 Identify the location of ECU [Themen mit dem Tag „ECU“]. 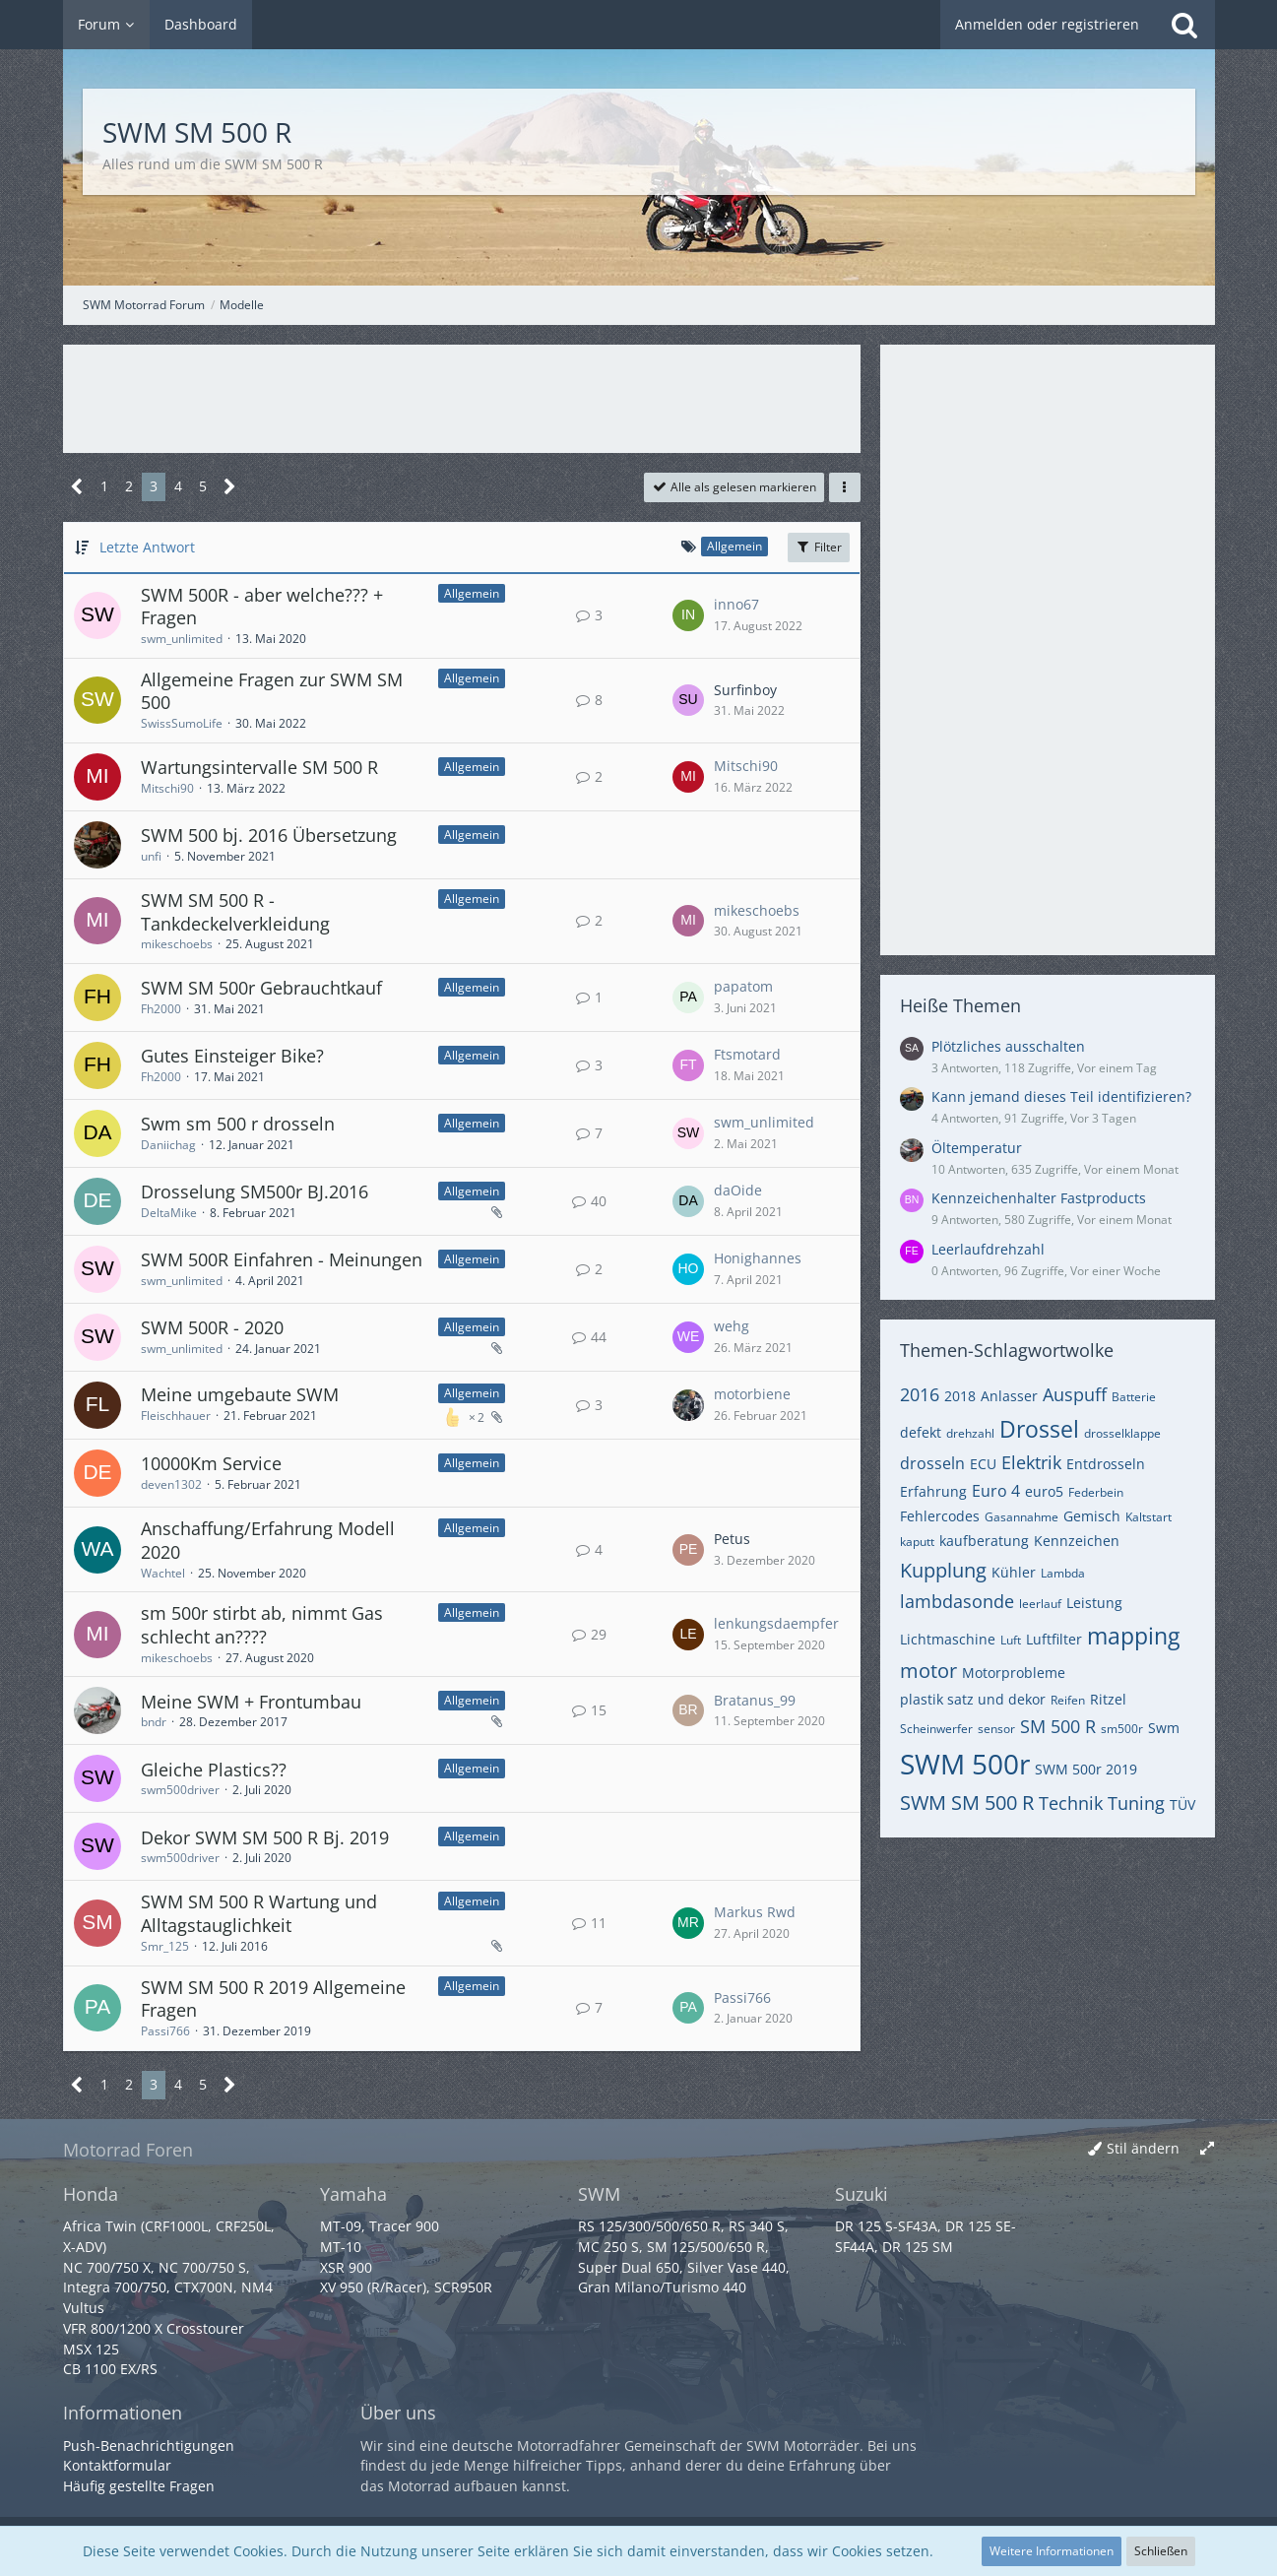
(983, 1463).